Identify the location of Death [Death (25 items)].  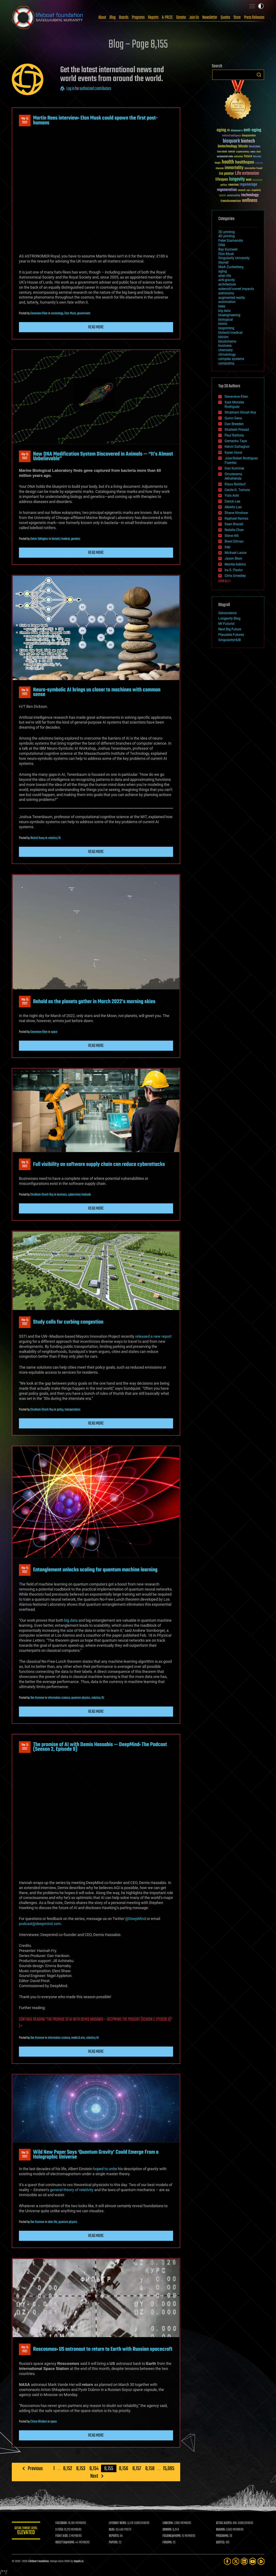
(258, 152).